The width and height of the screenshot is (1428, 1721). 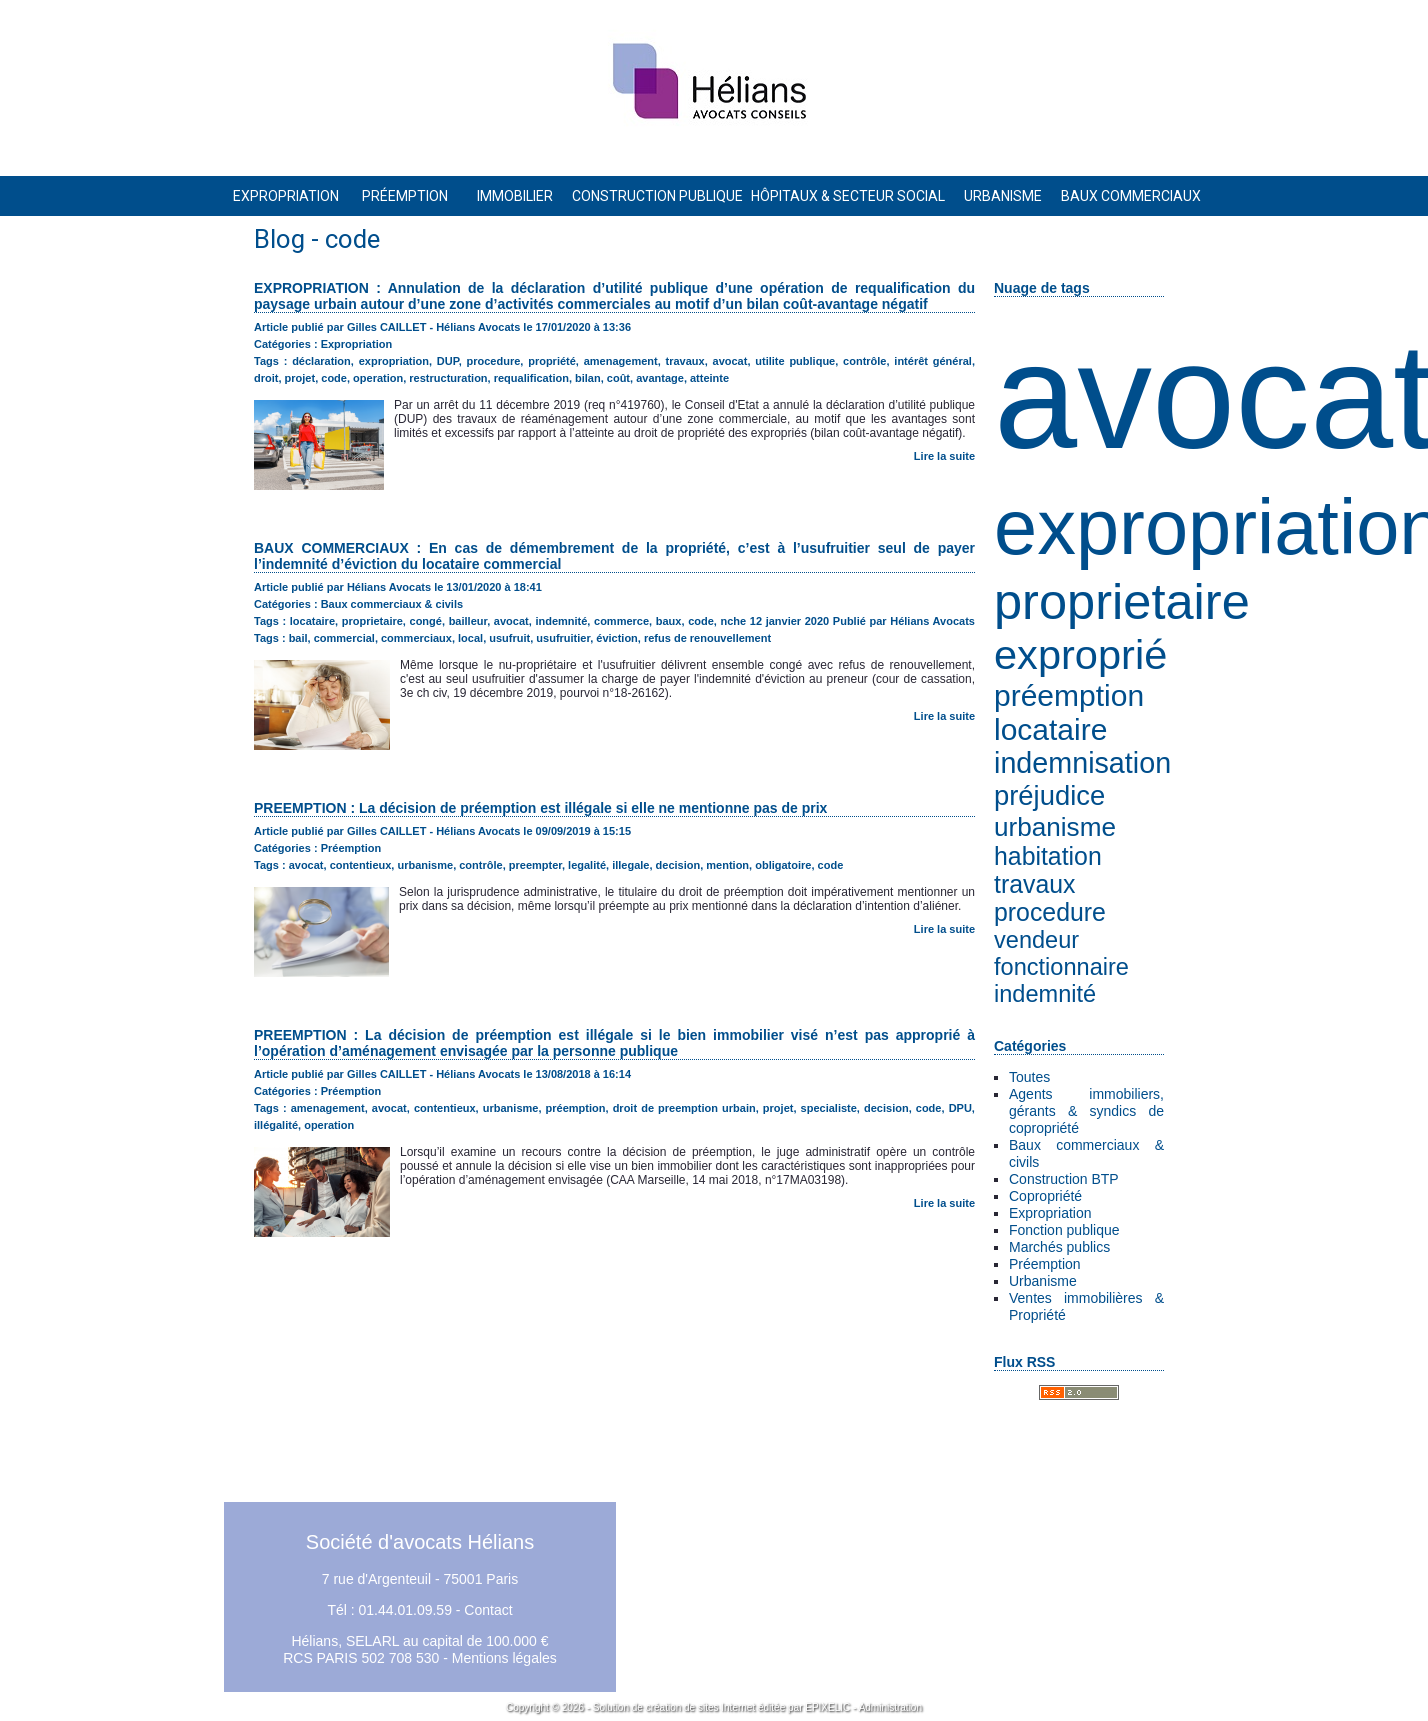 I want to click on Copropriété, so click(x=1045, y=1196).